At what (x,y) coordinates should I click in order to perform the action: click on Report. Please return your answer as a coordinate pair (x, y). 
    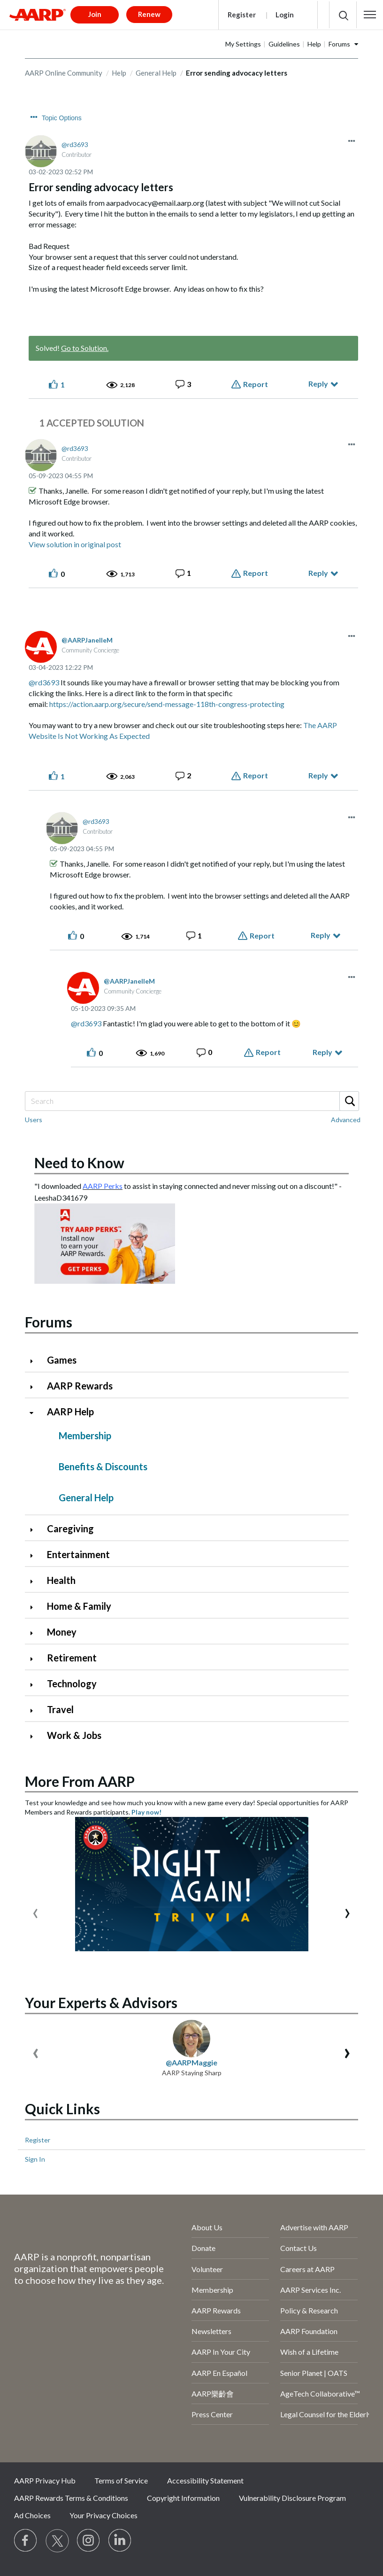
    Looking at the image, I should click on (255, 384).